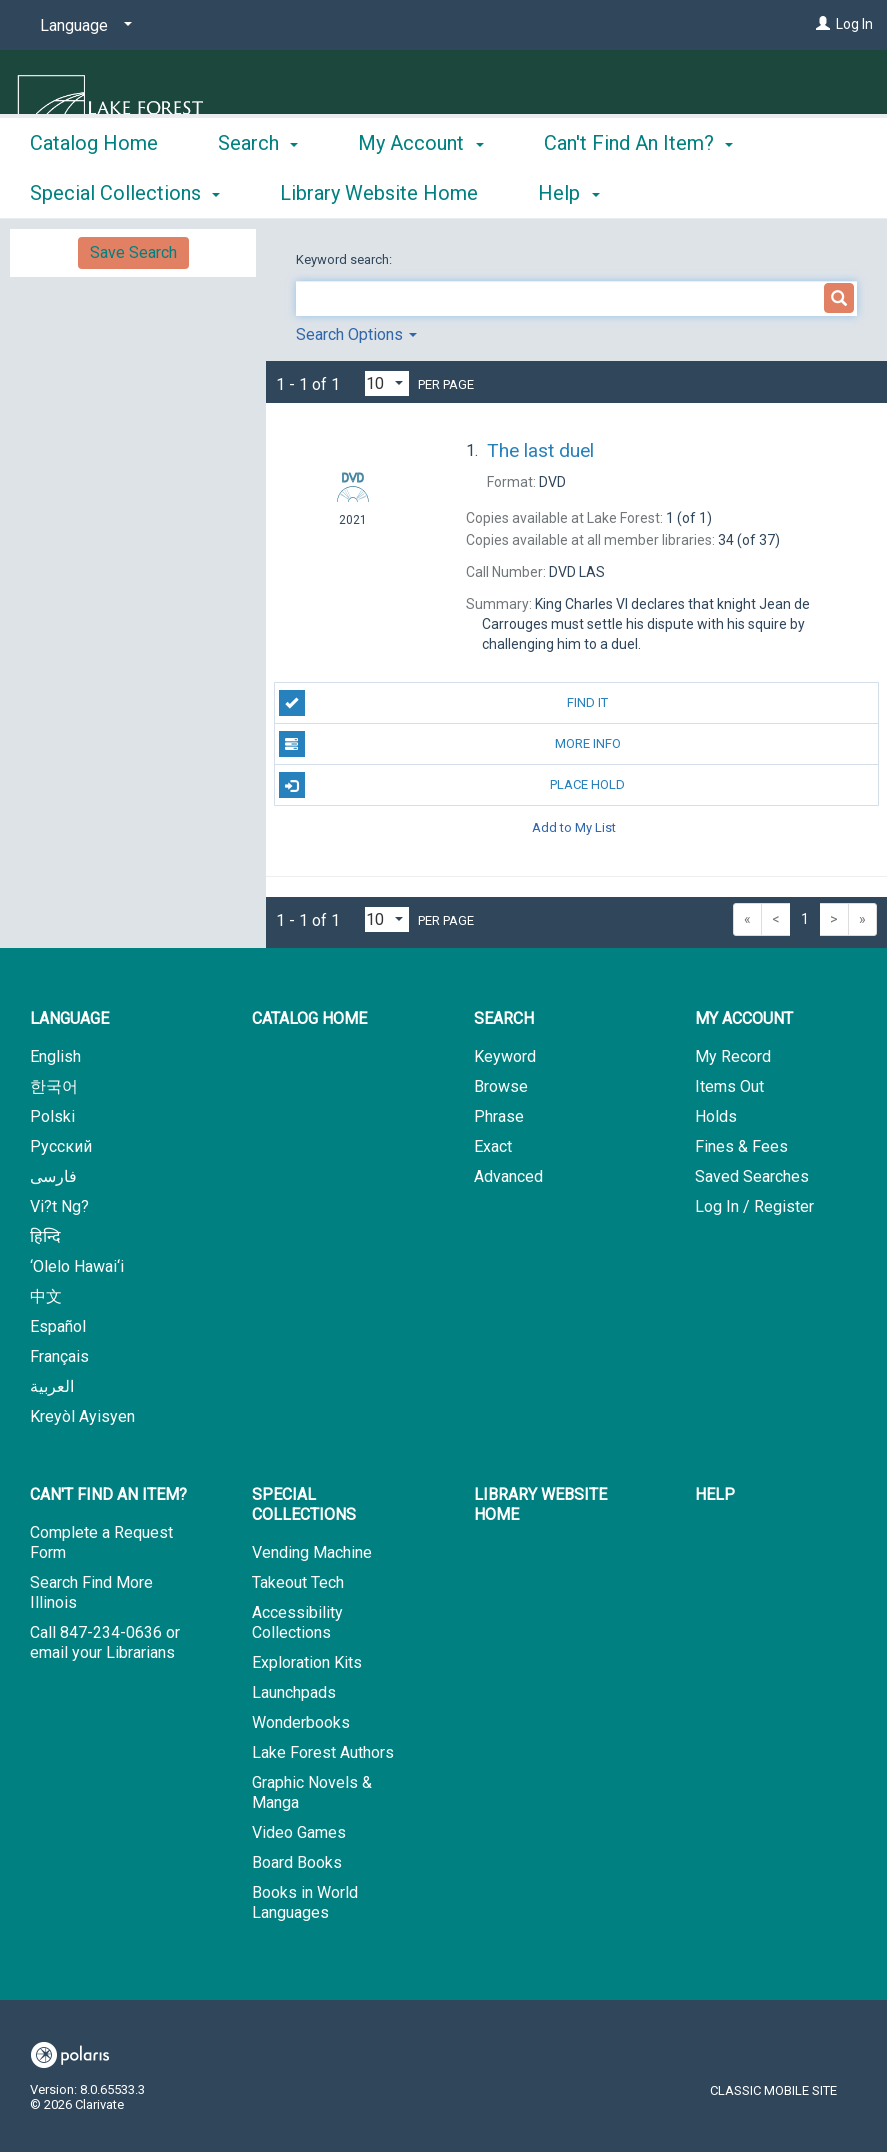 The height and width of the screenshot is (2152, 887). Describe the element at coordinates (312, 1792) in the screenshot. I see `Graphic Novels & Manga` at that location.